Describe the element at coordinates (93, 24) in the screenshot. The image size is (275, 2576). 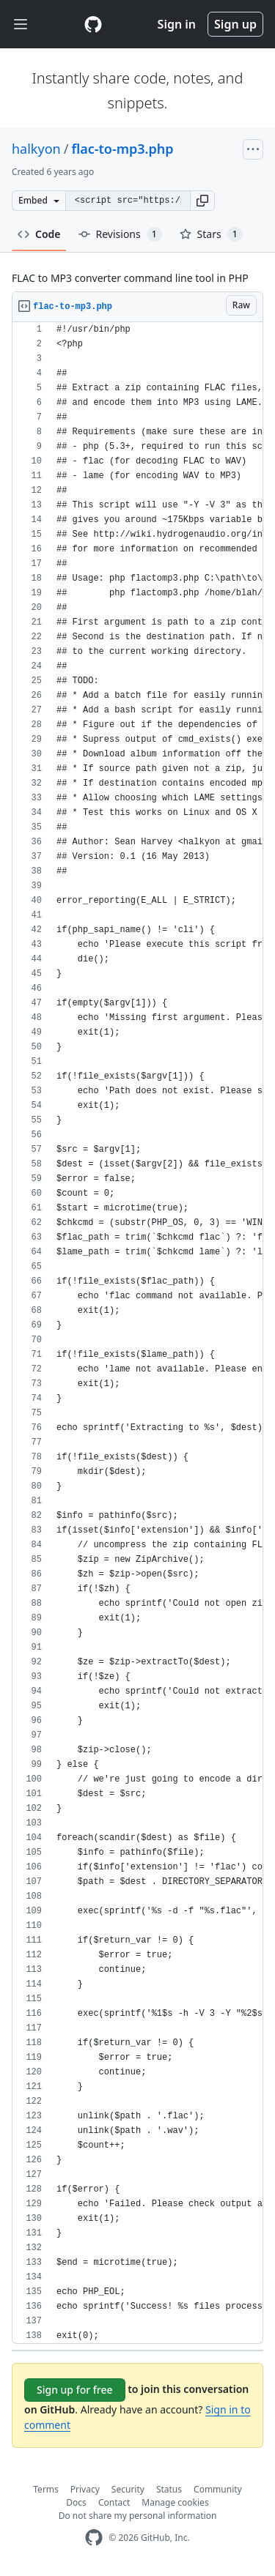
I see `[Gist Homepage]` at that location.